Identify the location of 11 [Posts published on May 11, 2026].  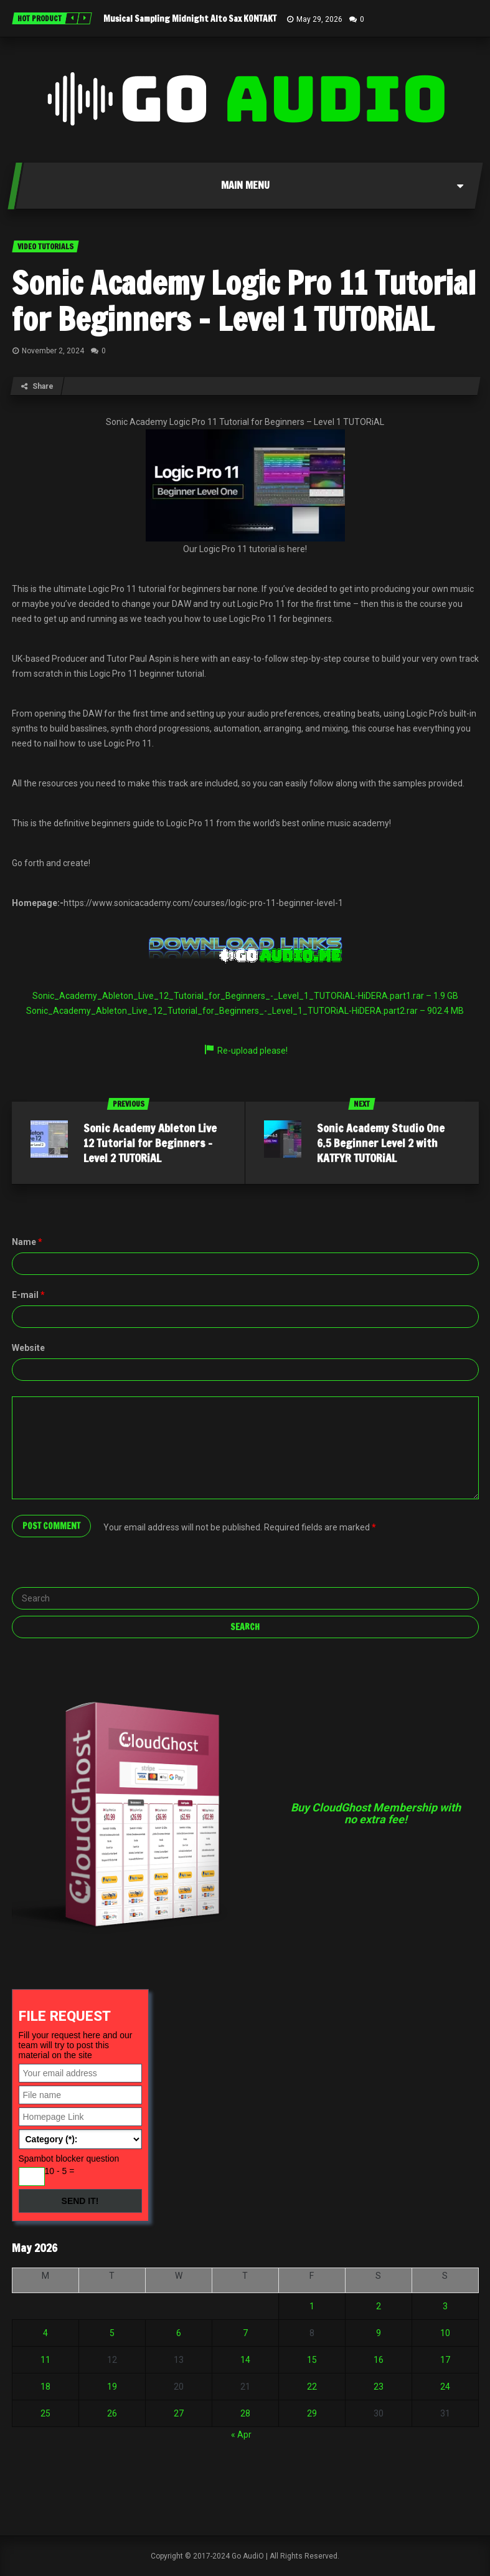
(45, 2360).